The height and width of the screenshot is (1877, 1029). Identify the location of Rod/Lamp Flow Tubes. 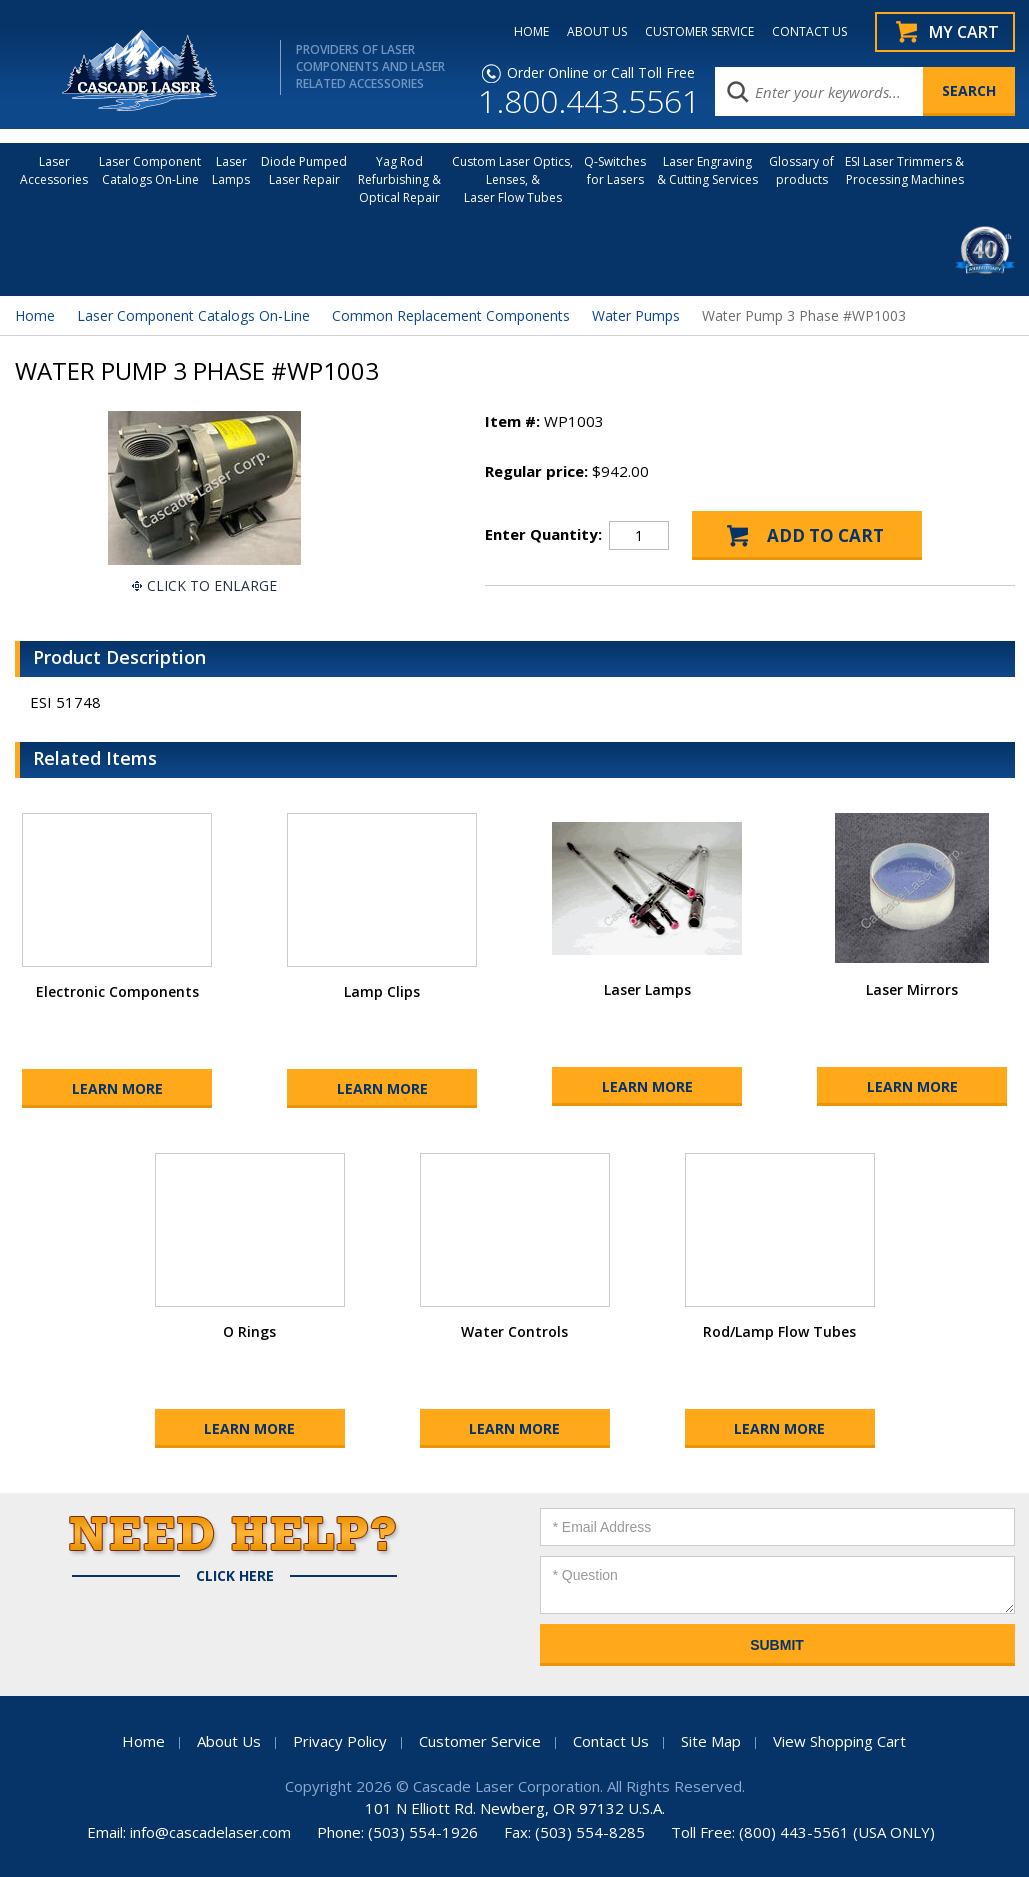
(779, 1331).